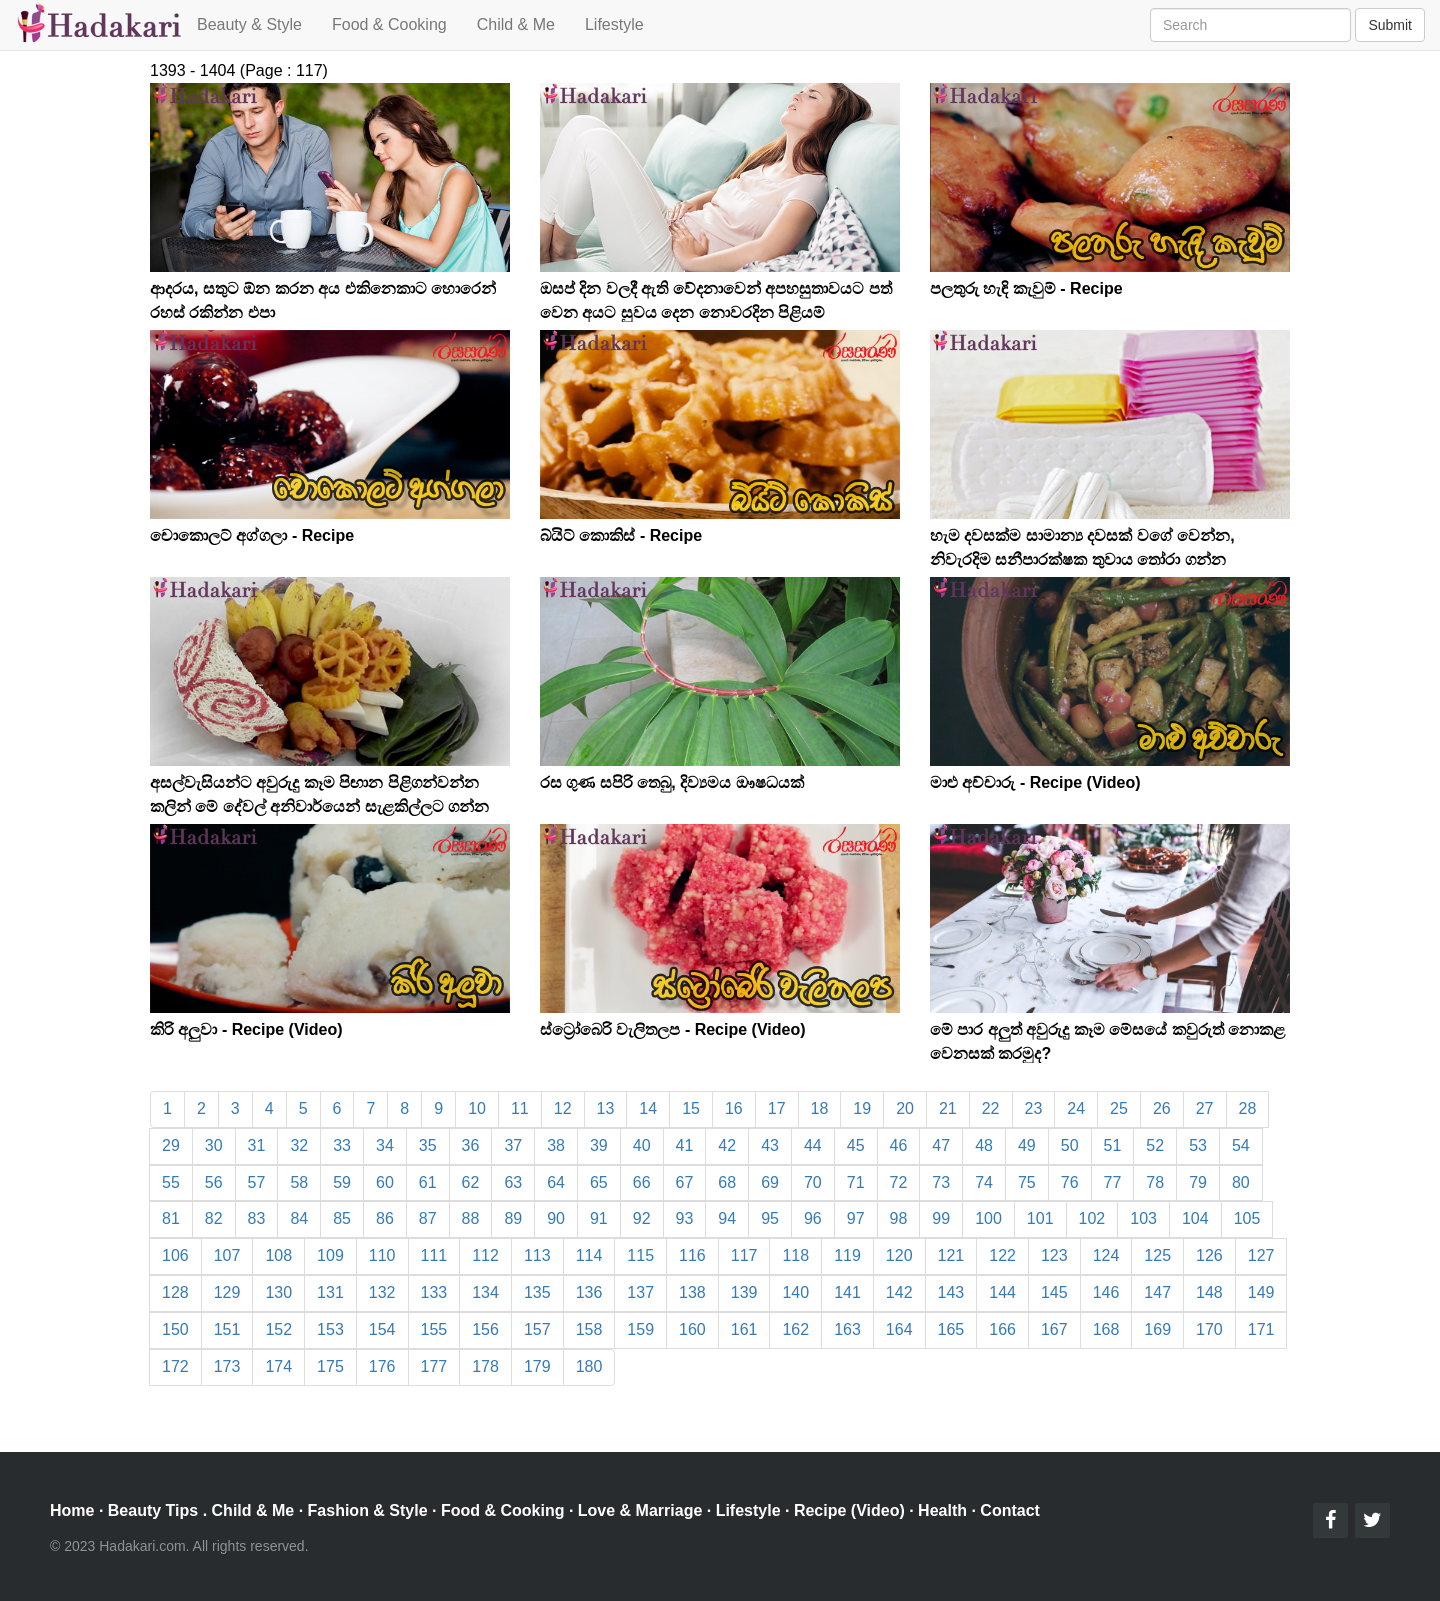 Image resolution: width=1440 pixels, height=1601 pixels. Describe the element at coordinates (1054, 1329) in the screenshot. I see `167` at that location.